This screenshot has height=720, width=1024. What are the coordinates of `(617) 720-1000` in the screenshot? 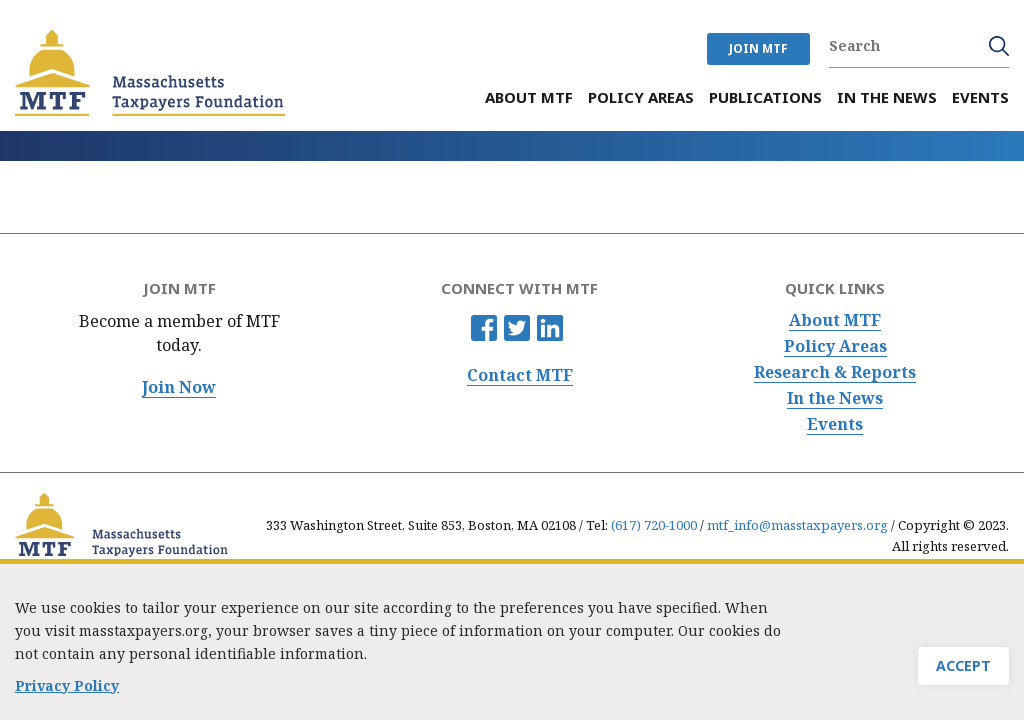 It's located at (654, 525).